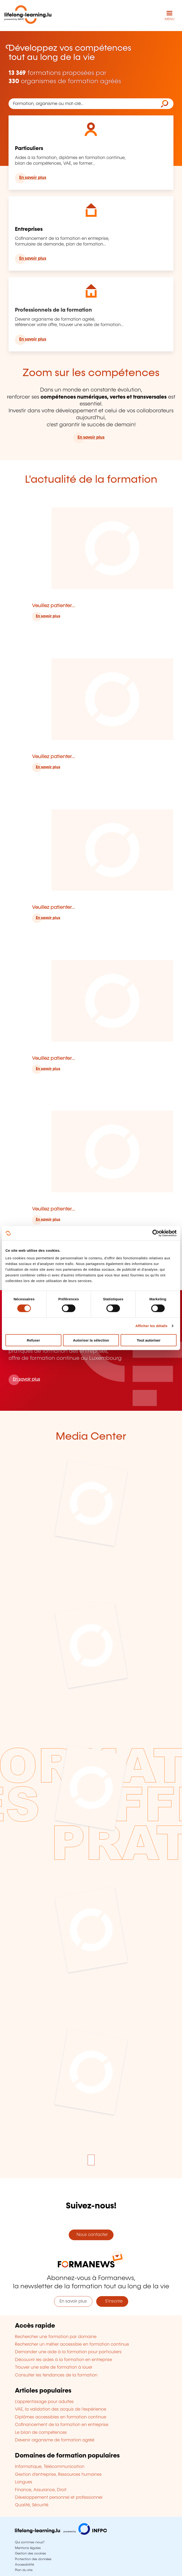 Image resolution: width=182 pixels, height=2576 pixels. I want to click on Gestion des cookies, so click(30, 2553).